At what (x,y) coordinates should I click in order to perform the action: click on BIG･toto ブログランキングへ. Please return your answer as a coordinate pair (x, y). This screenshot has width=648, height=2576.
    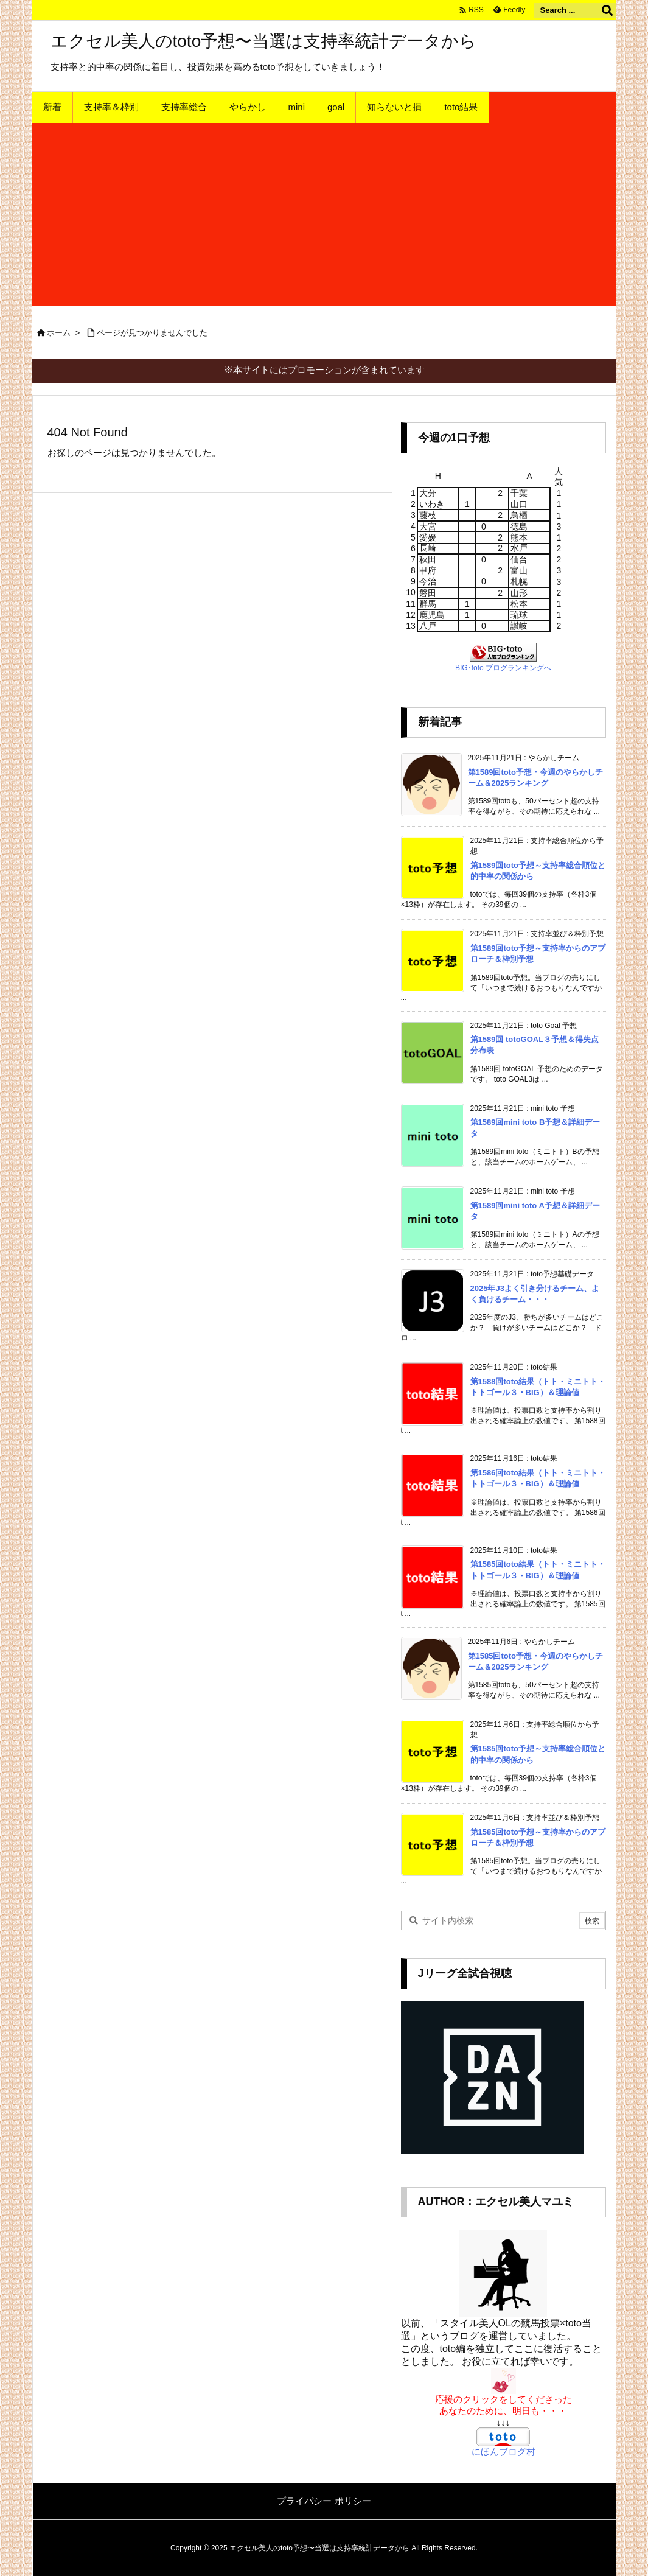
    Looking at the image, I should click on (503, 667).